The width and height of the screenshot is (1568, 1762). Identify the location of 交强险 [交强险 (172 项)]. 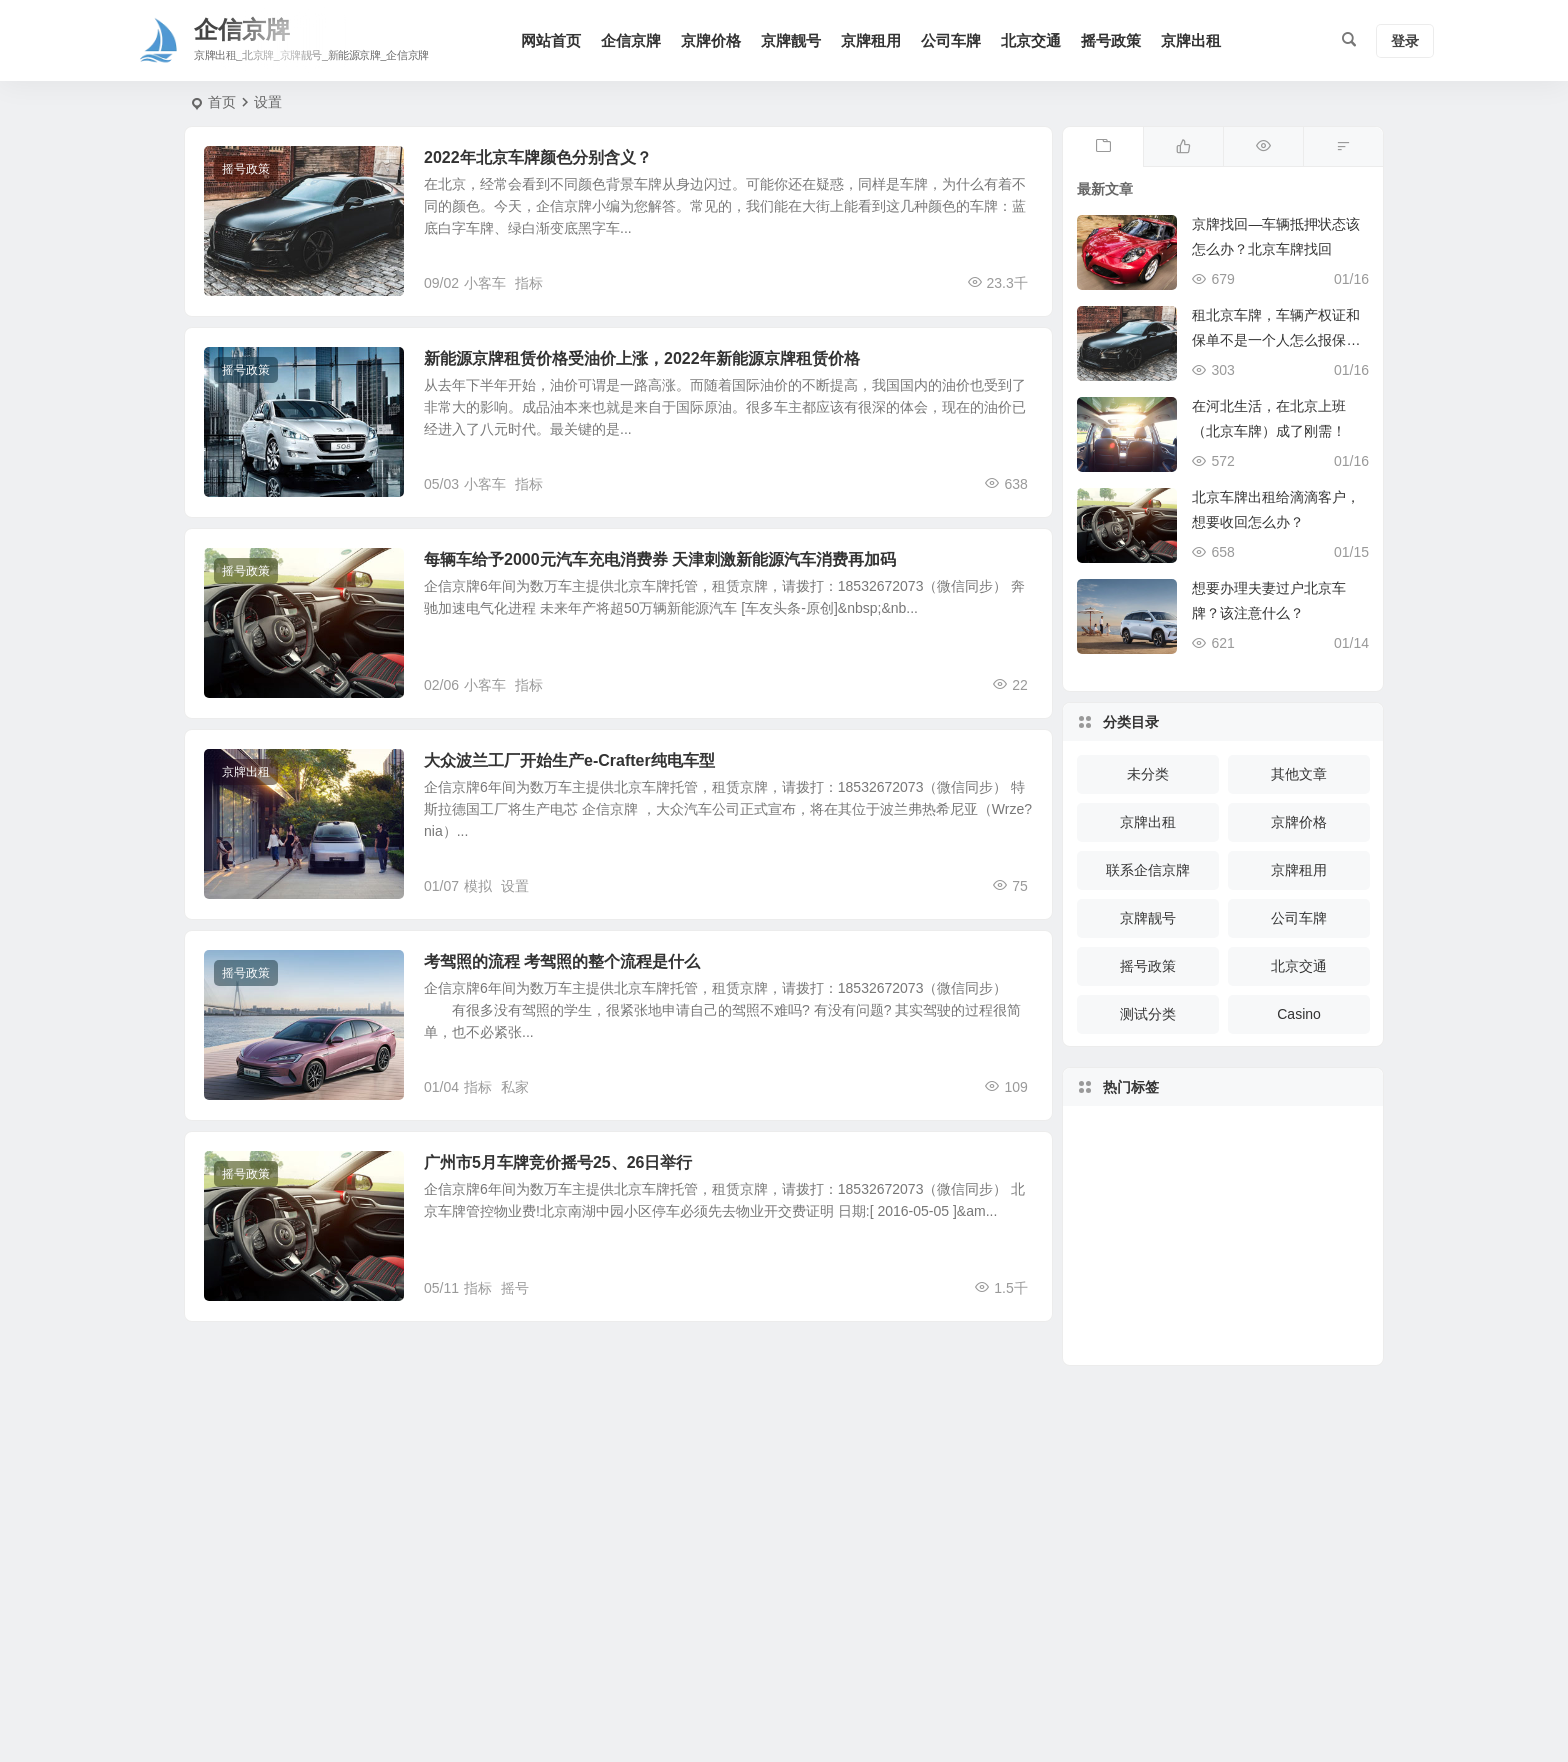
(1234, 1194).